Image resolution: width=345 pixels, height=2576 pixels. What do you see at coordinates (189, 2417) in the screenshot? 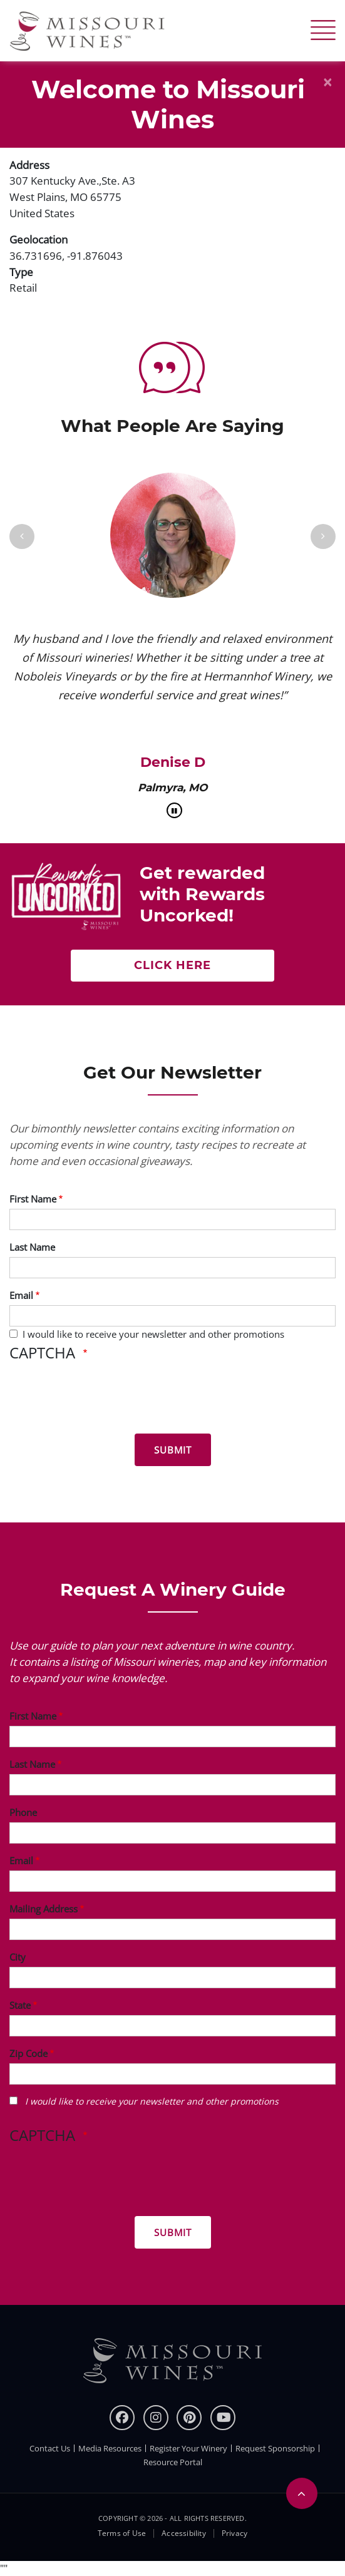
I see `[pinterest]` at bounding box center [189, 2417].